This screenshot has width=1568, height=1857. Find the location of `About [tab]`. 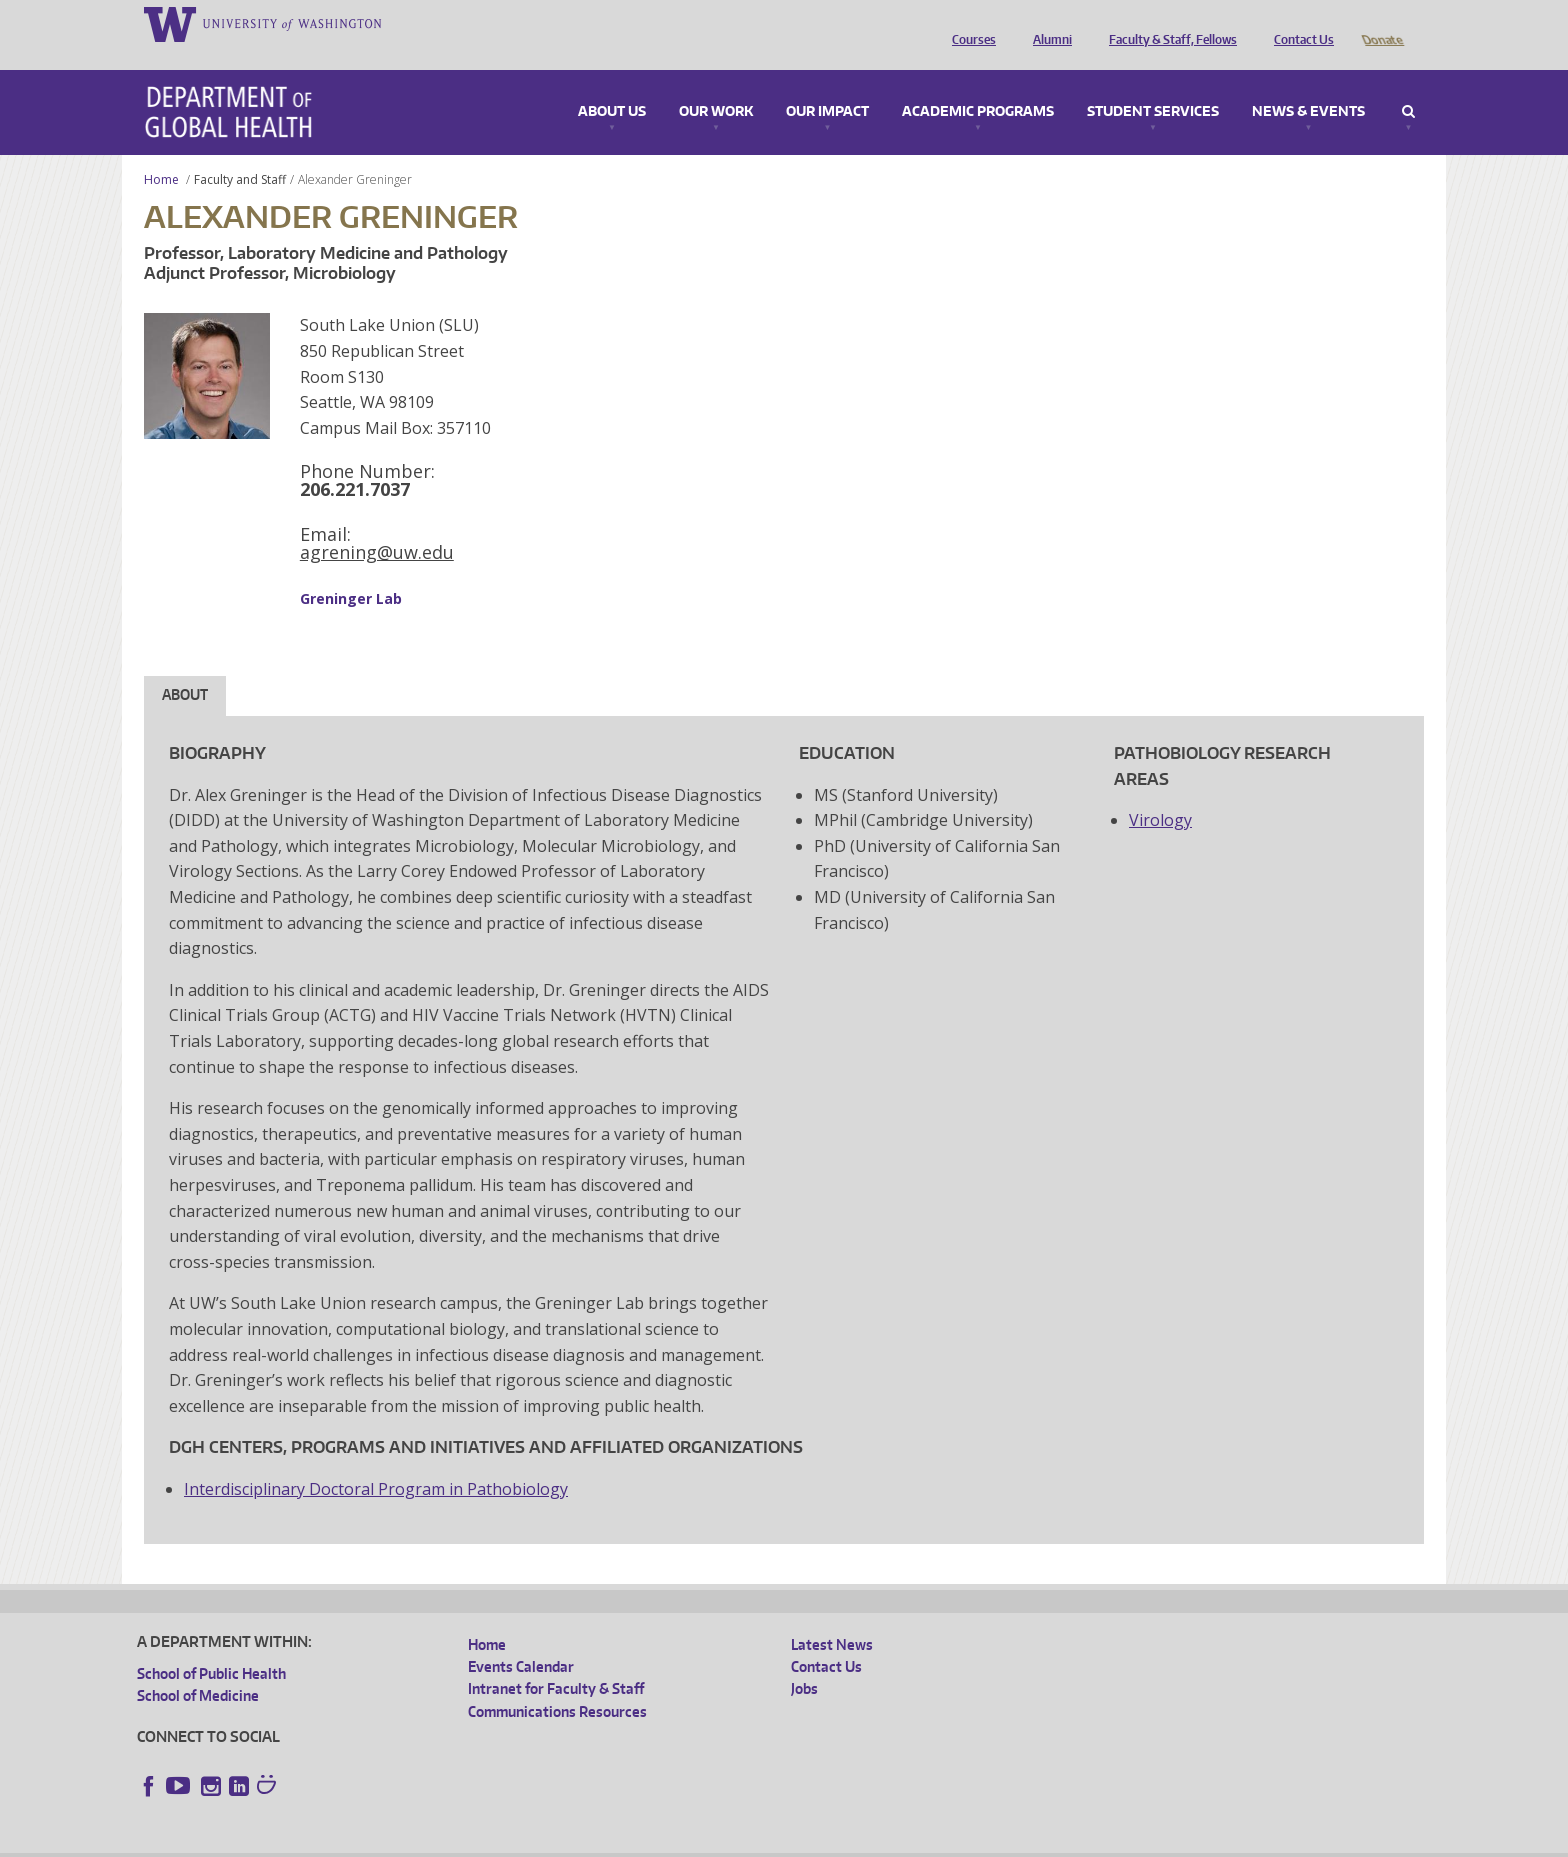

About [tab] is located at coordinates (185, 666).